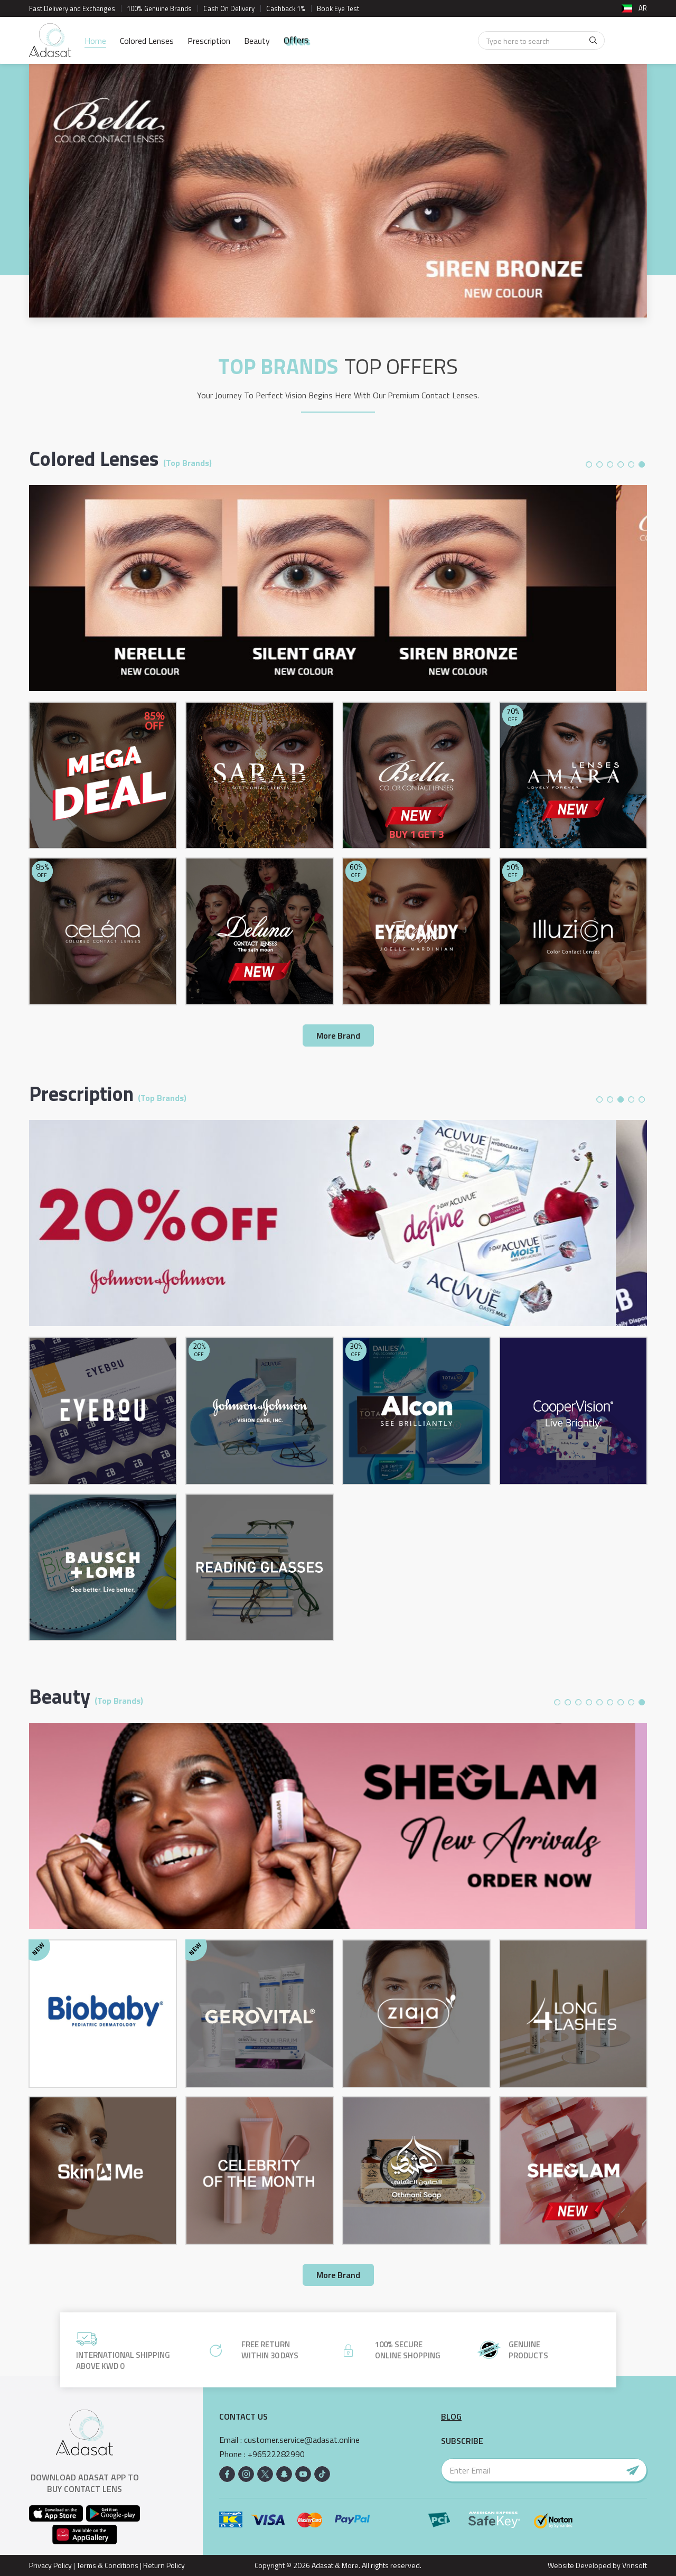 The width and height of the screenshot is (676, 2576). Describe the element at coordinates (620, 1702) in the screenshot. I see `7 [button]` at that location.